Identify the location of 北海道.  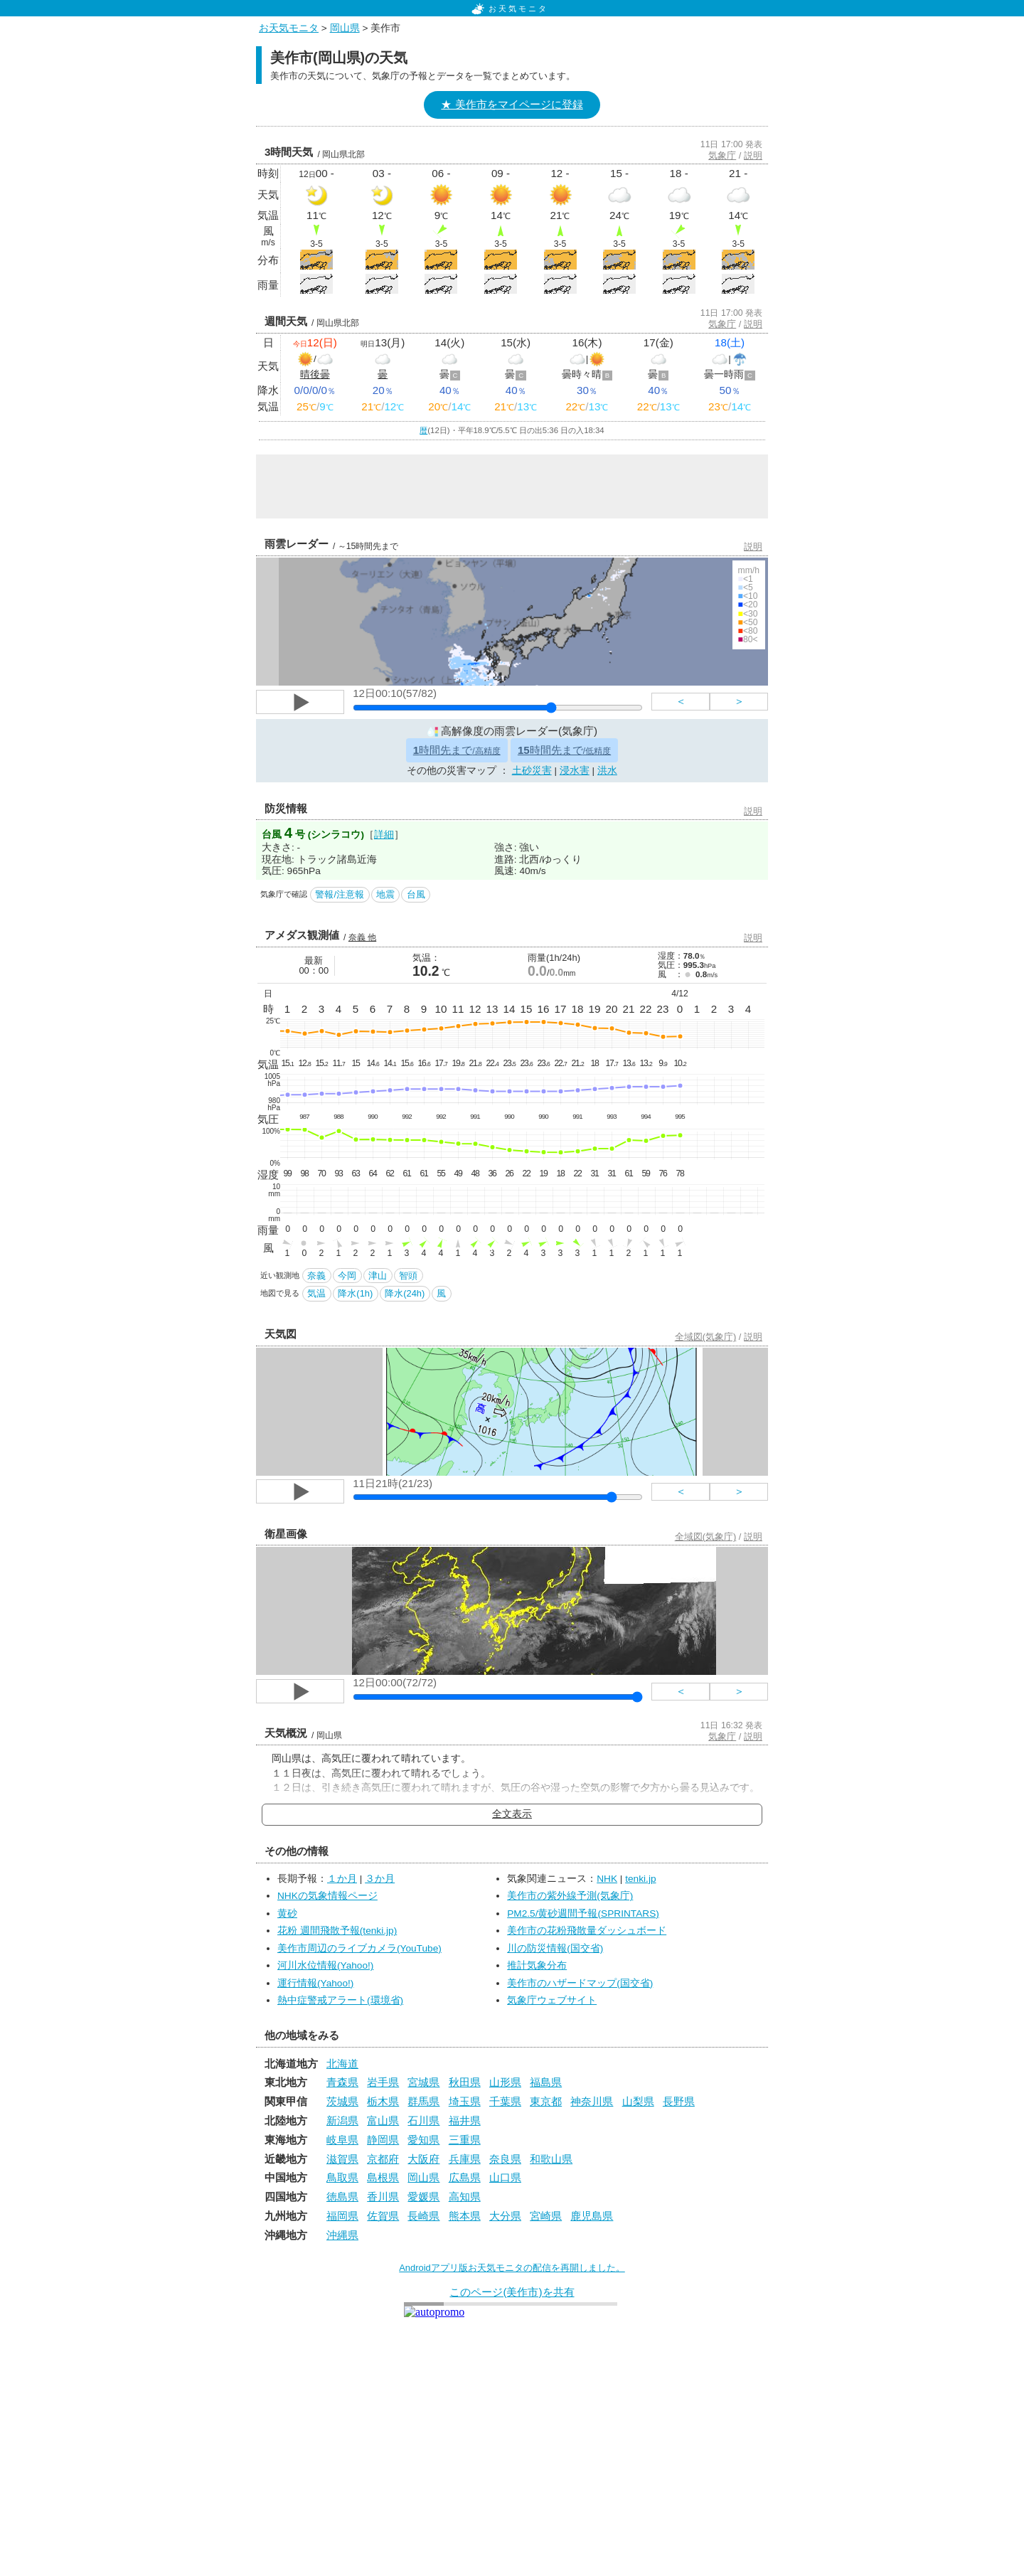
(342, 2064).